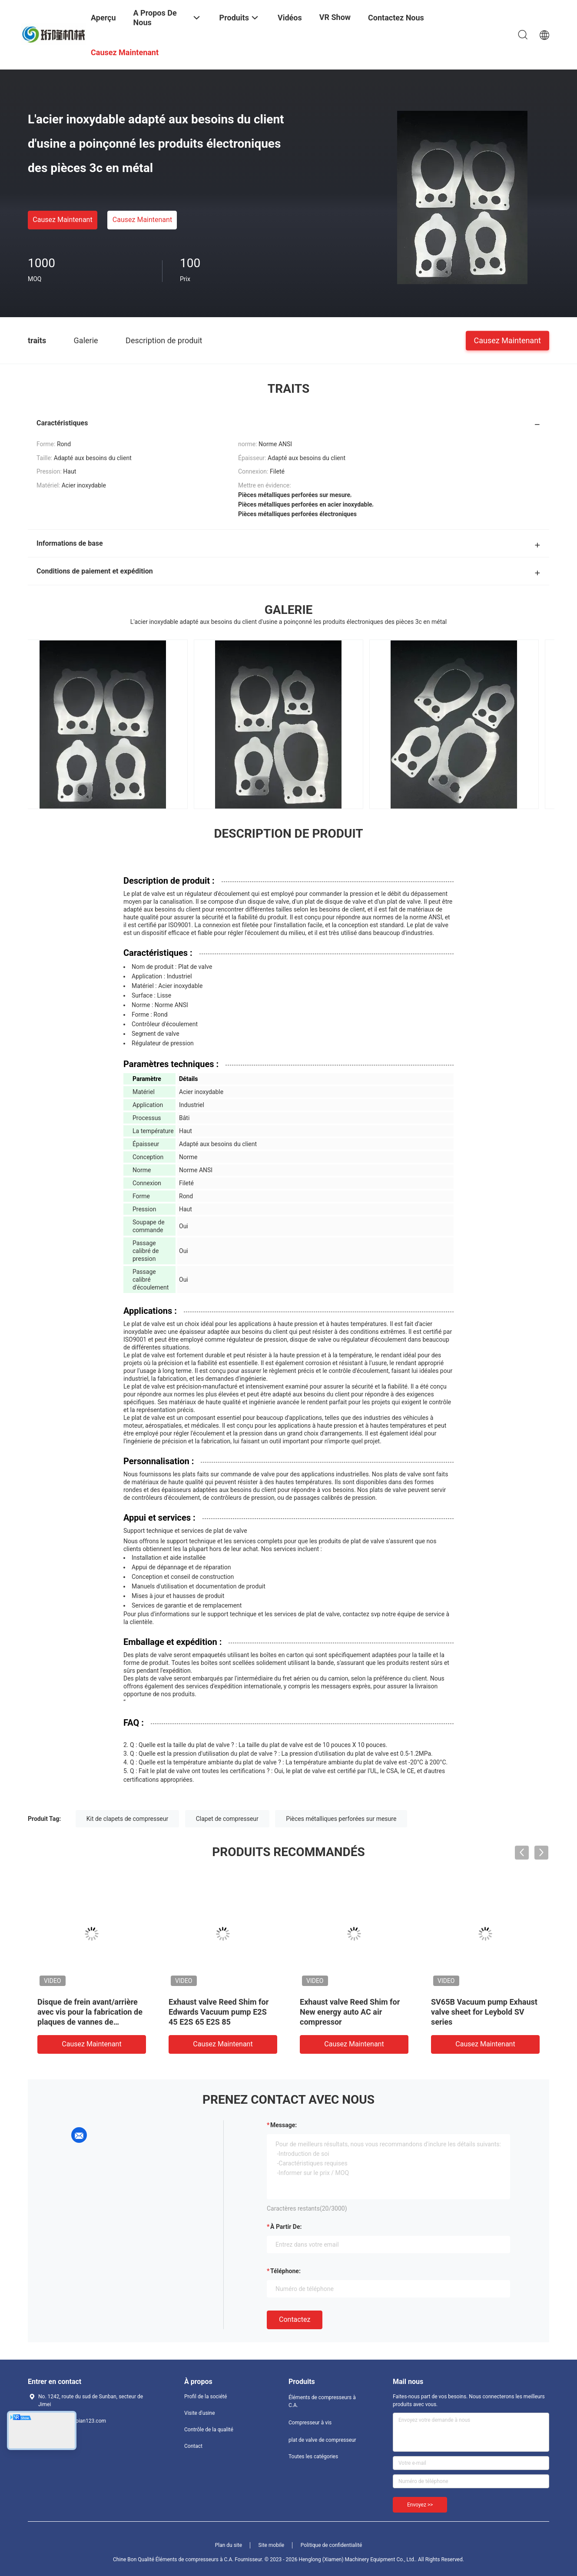 This screenshot has width=577, height=2576. What do you see at coordinates (331, 2545) in the screenshot?
I see `Politique de confidentialité` at bounding box center [331, 2545].